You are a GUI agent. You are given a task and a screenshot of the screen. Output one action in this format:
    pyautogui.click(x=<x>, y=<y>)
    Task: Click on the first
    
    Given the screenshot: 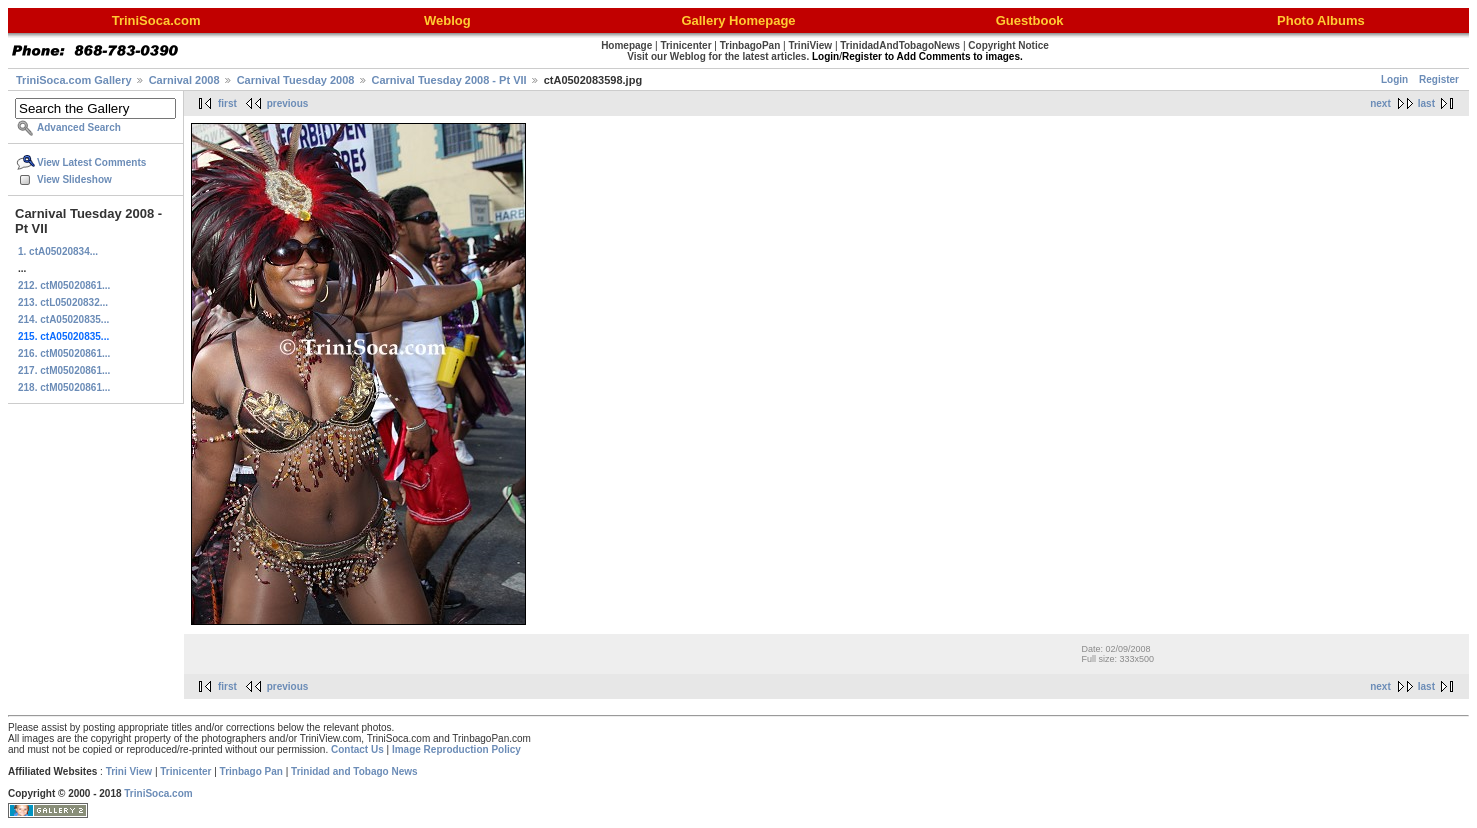 What is the action you would take?
    pyautogui.click(x=227, y=103)
    